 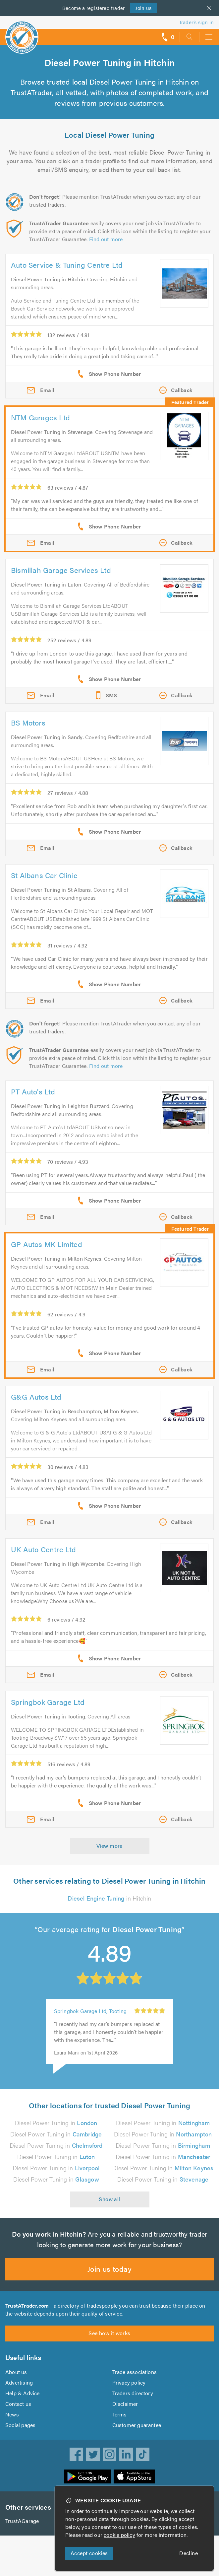 What do you see at coordinates (12, 2423) in the screenshot?
I see `News` at bounding box center [12, 2423].